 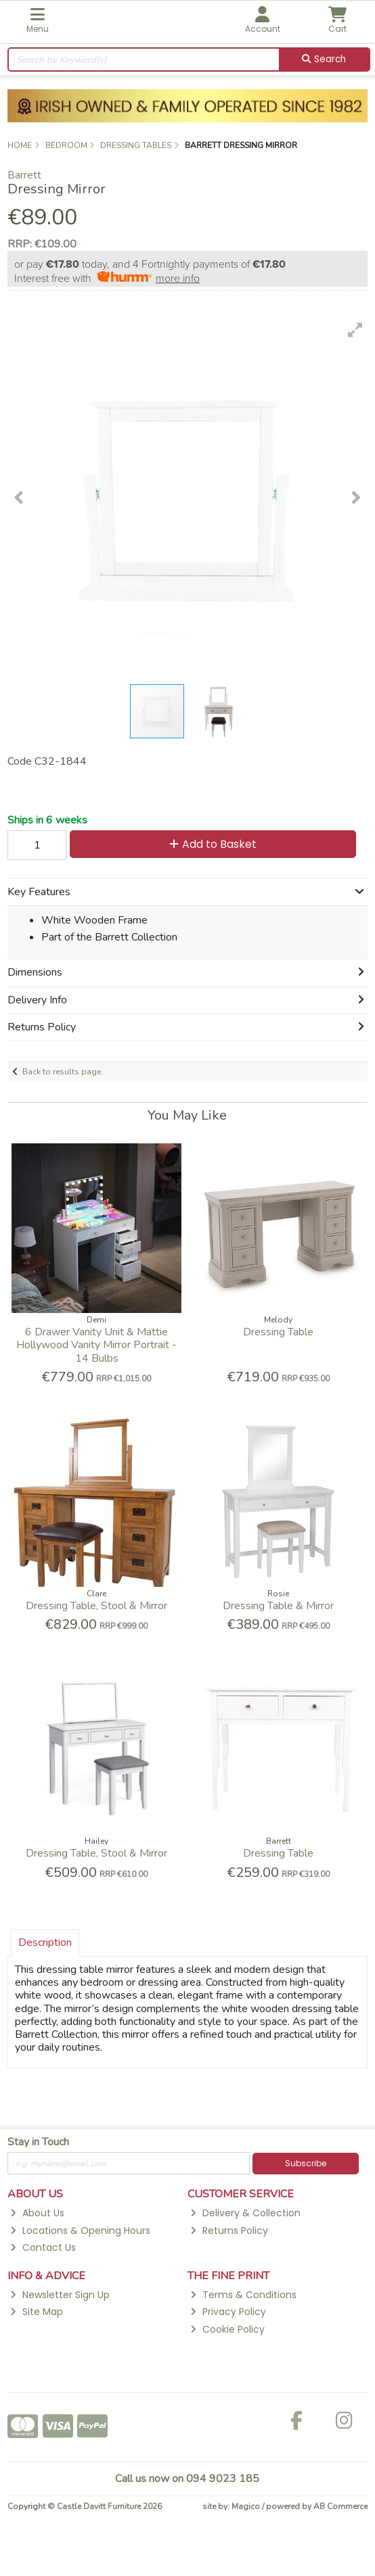 What do you see at coordinates (38, 2142) in the screenshot?
I see `Stay in Touch` at bounding box center [38, 2142].